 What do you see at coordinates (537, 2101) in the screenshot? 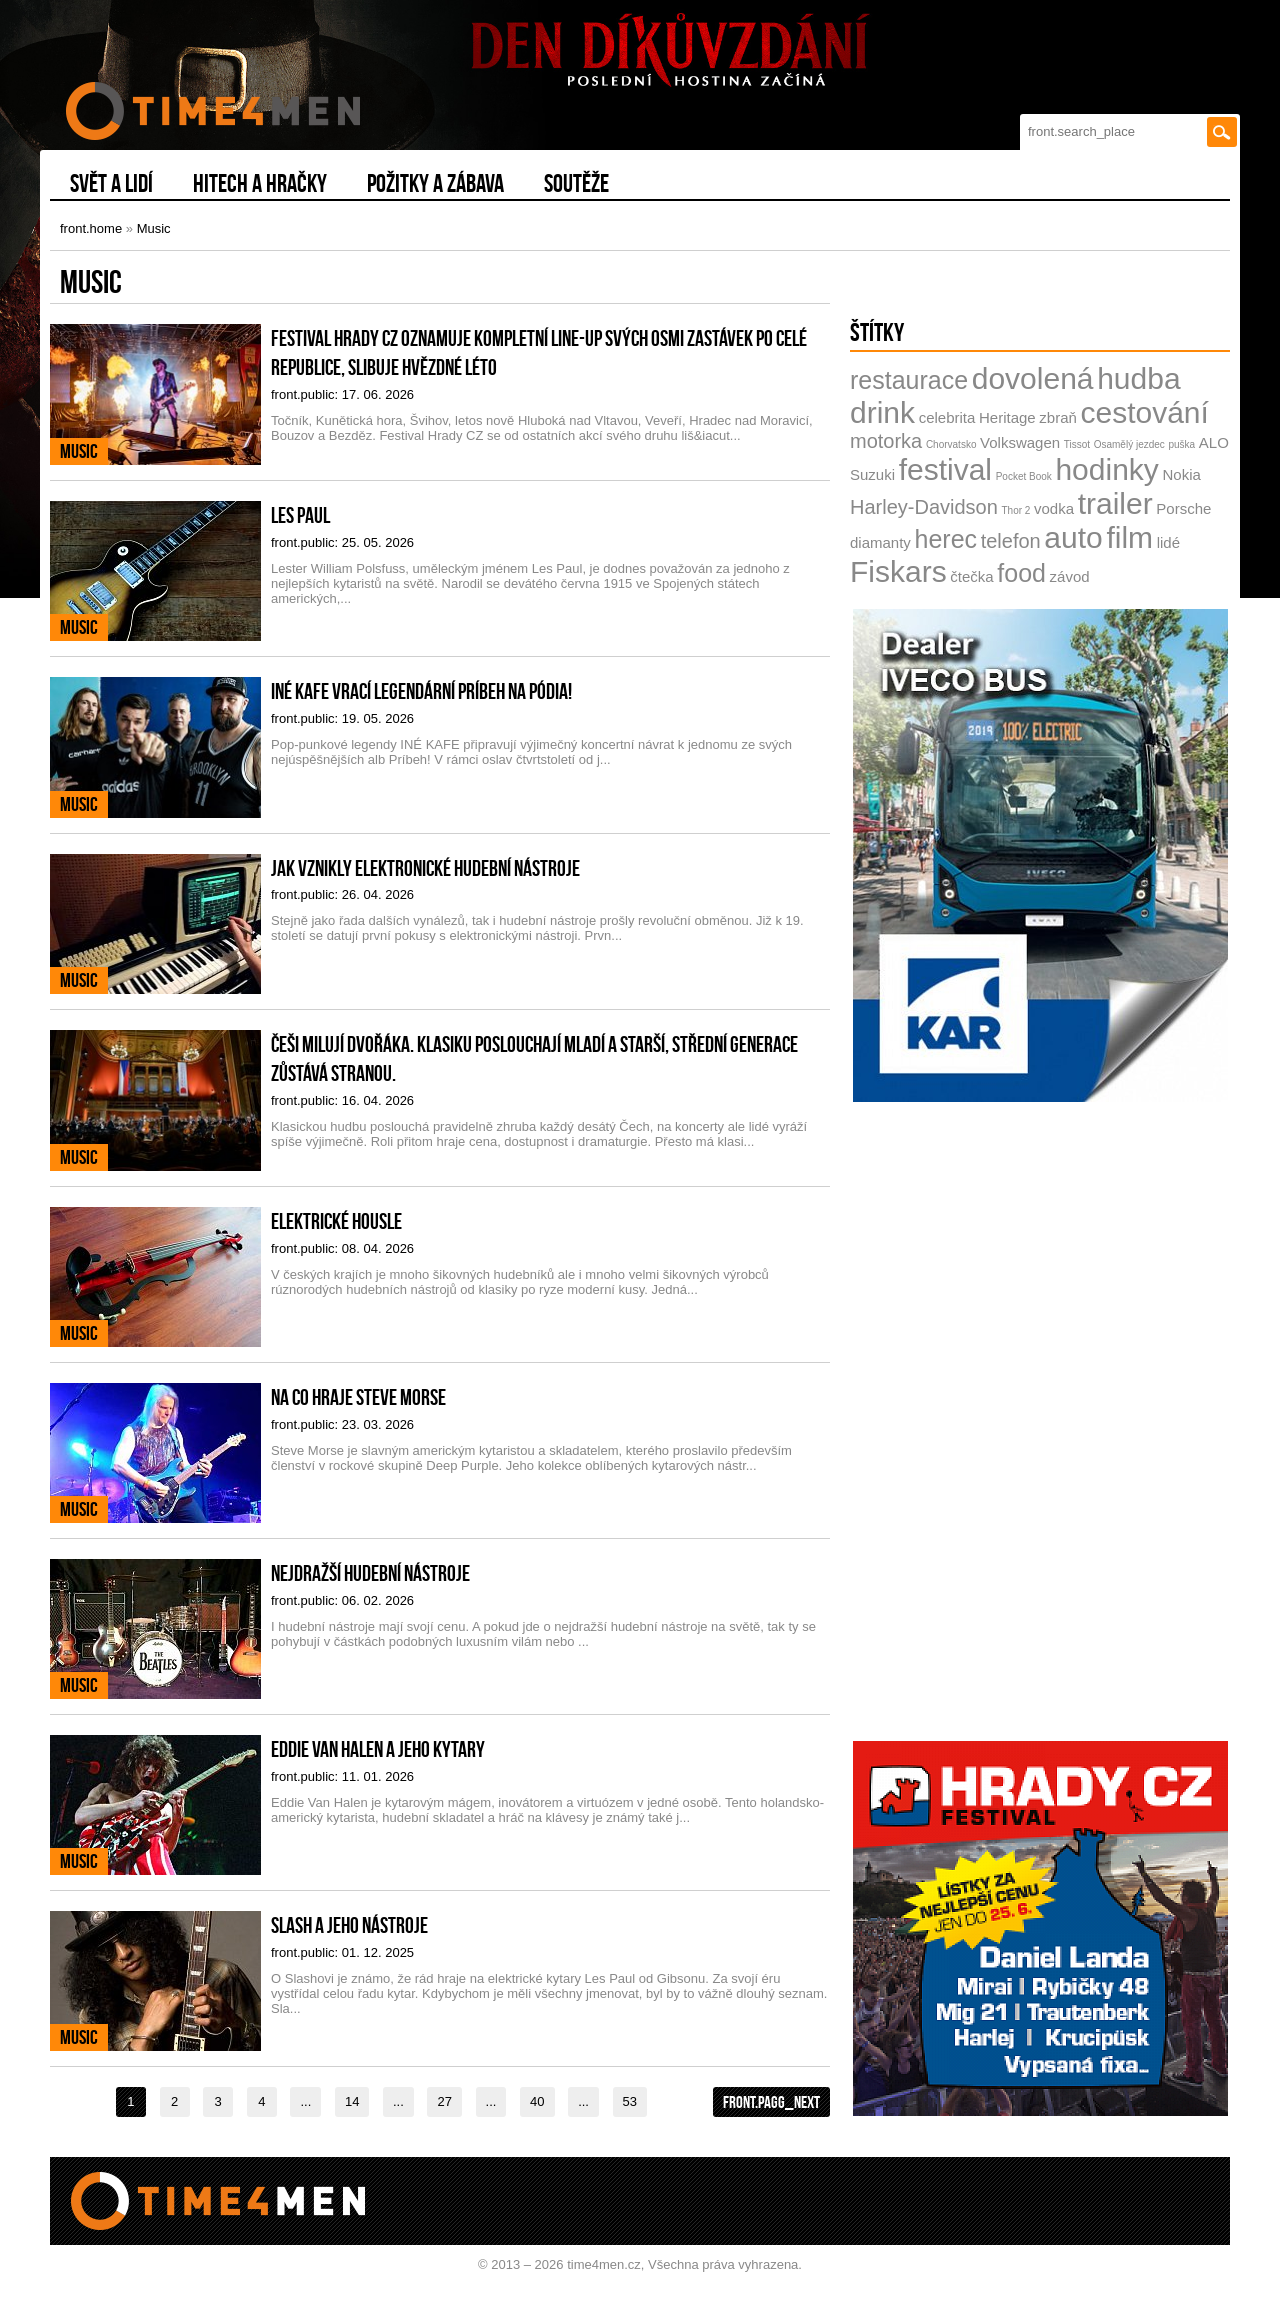
I see `40` at bounding box center [537, 2101].